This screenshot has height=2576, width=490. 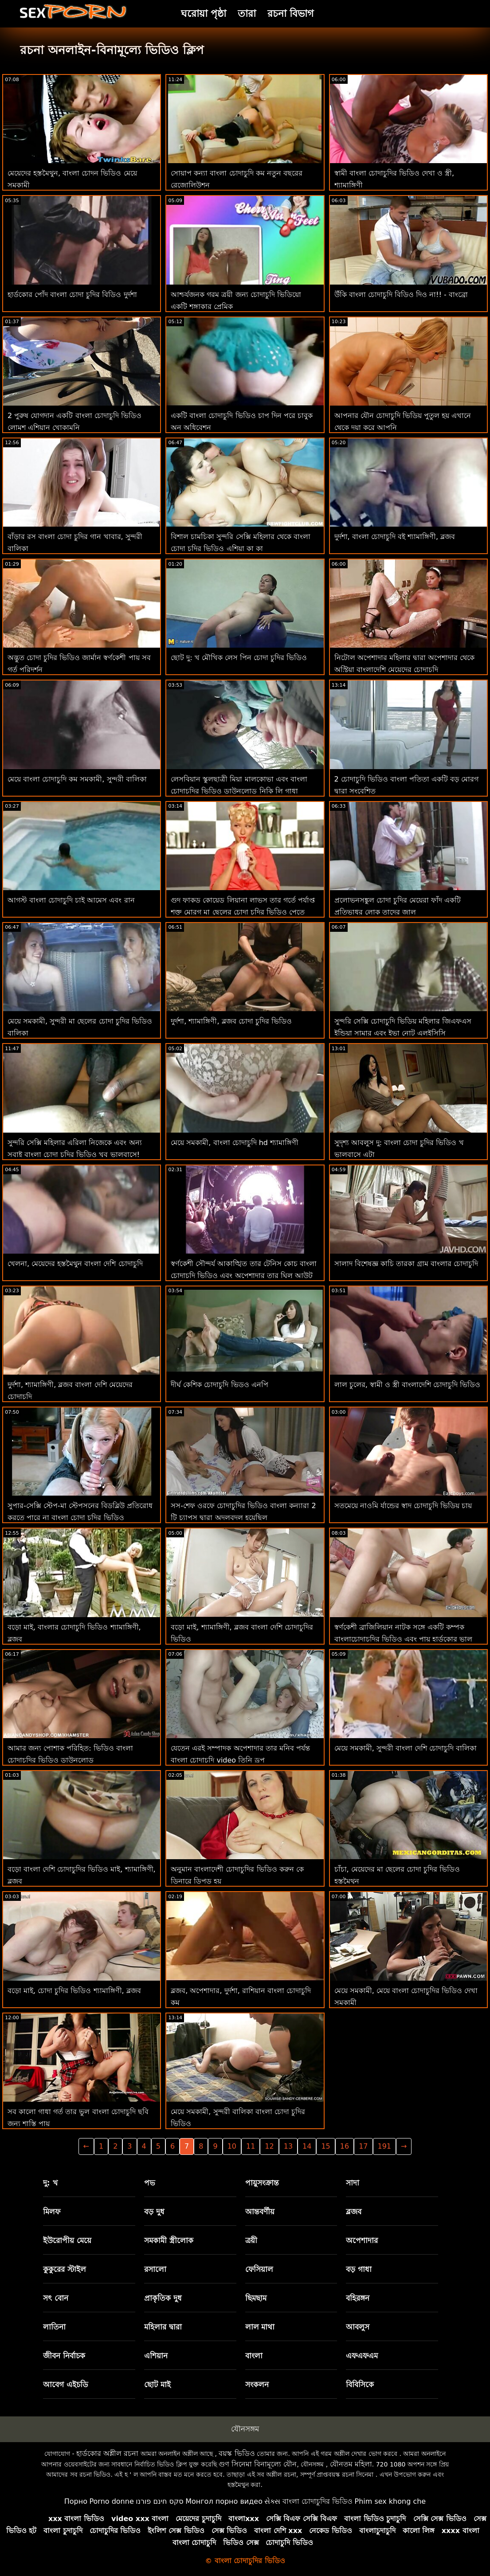 I want to click on 17, so click(x=363, y=2146).